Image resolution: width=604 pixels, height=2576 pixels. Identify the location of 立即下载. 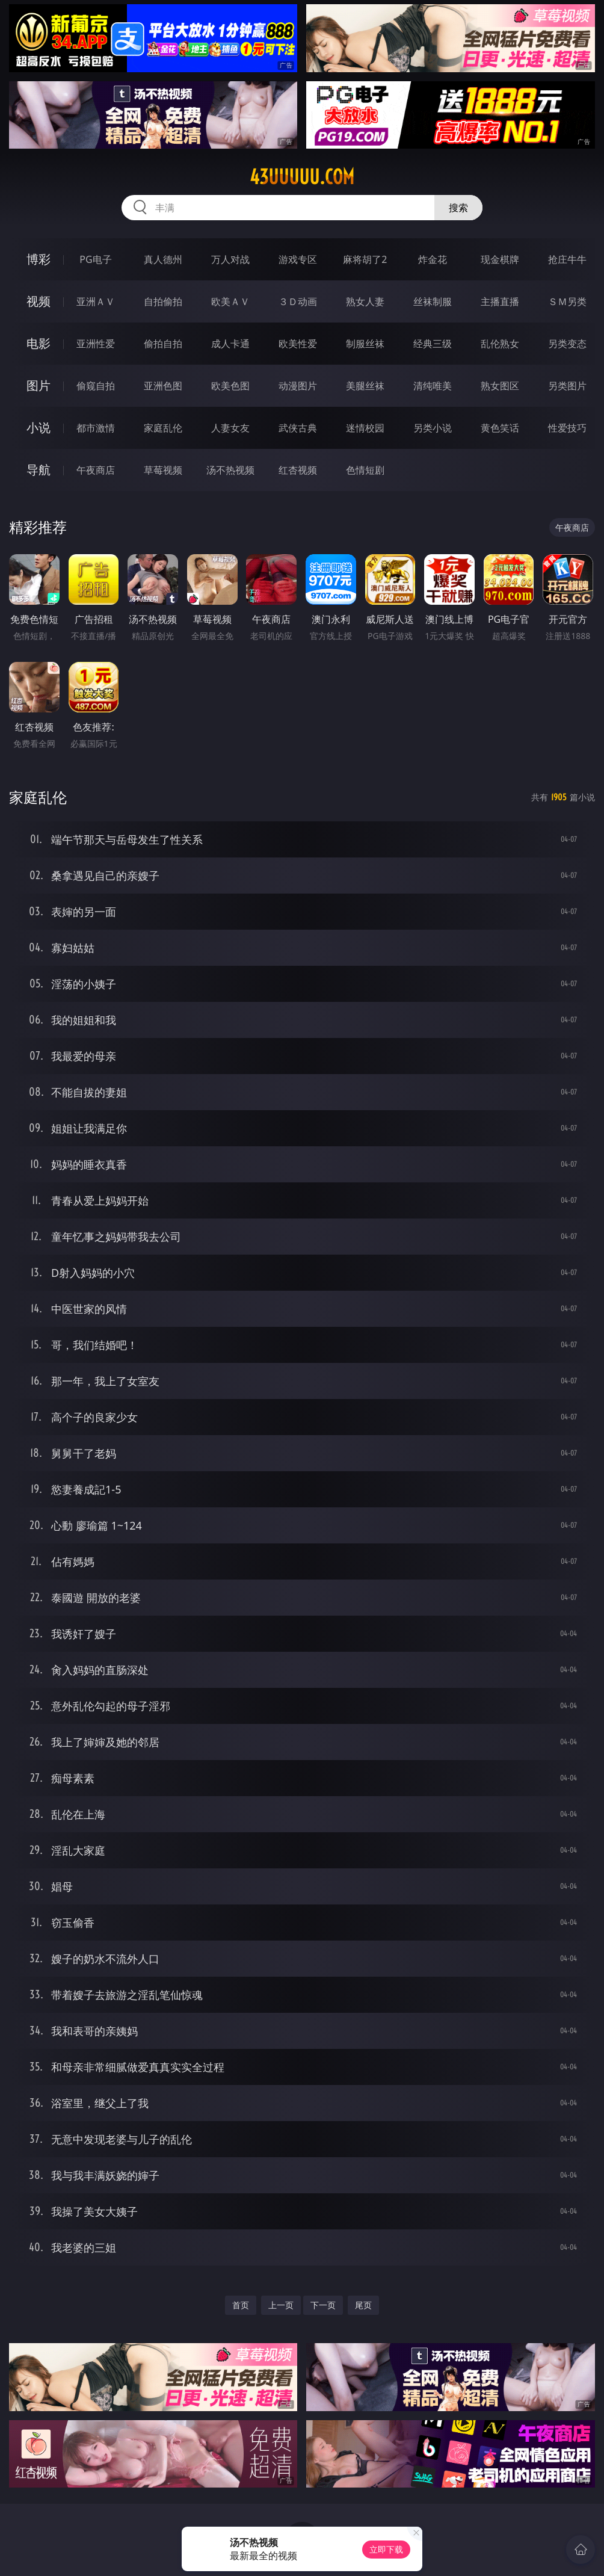
(386, 2549).